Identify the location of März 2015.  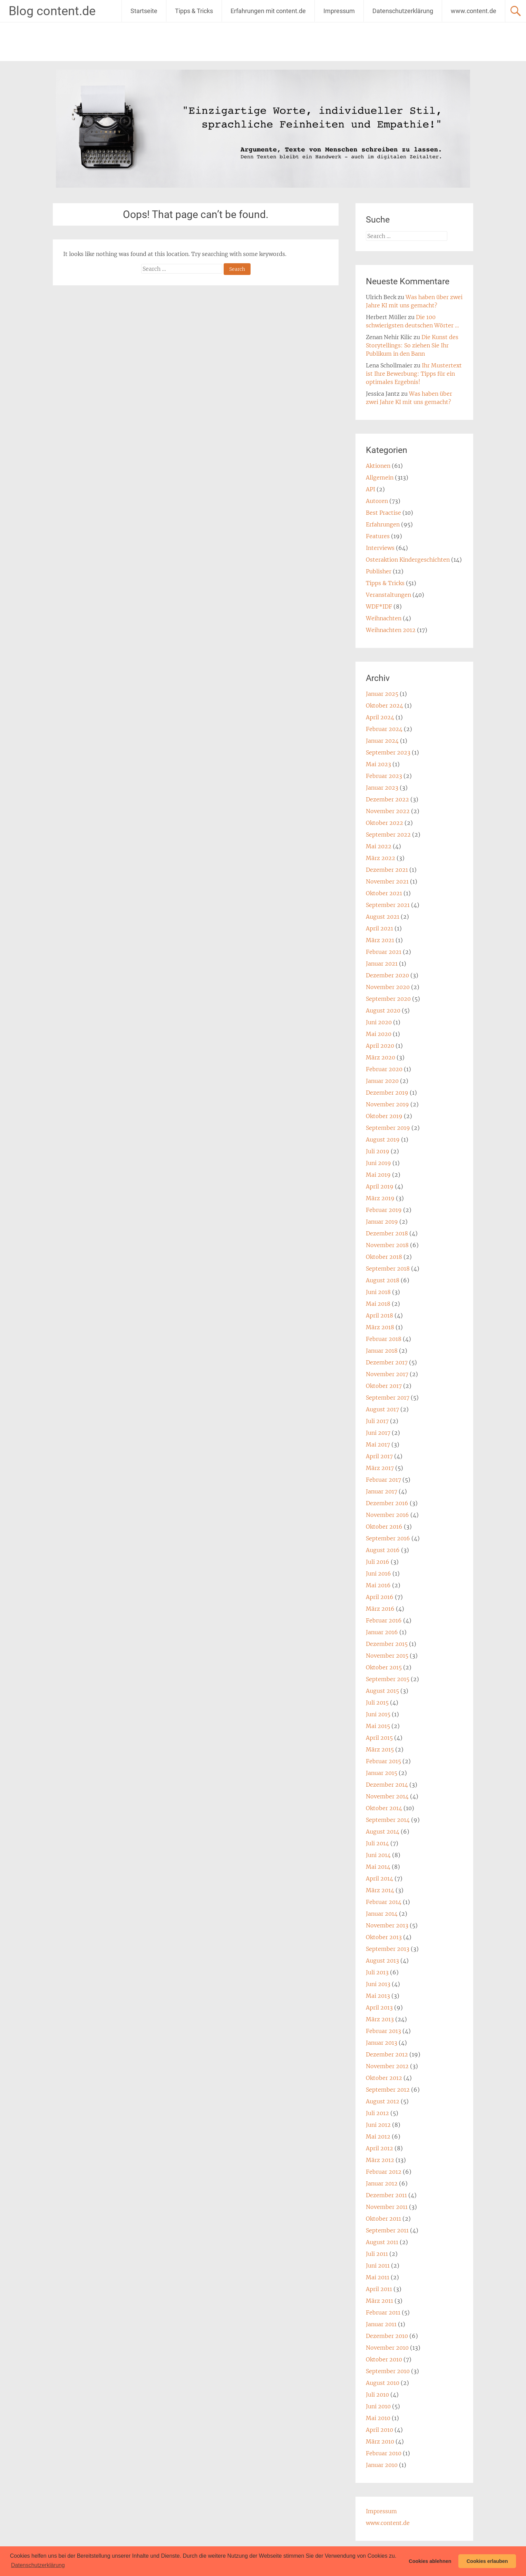
(380, 1749).